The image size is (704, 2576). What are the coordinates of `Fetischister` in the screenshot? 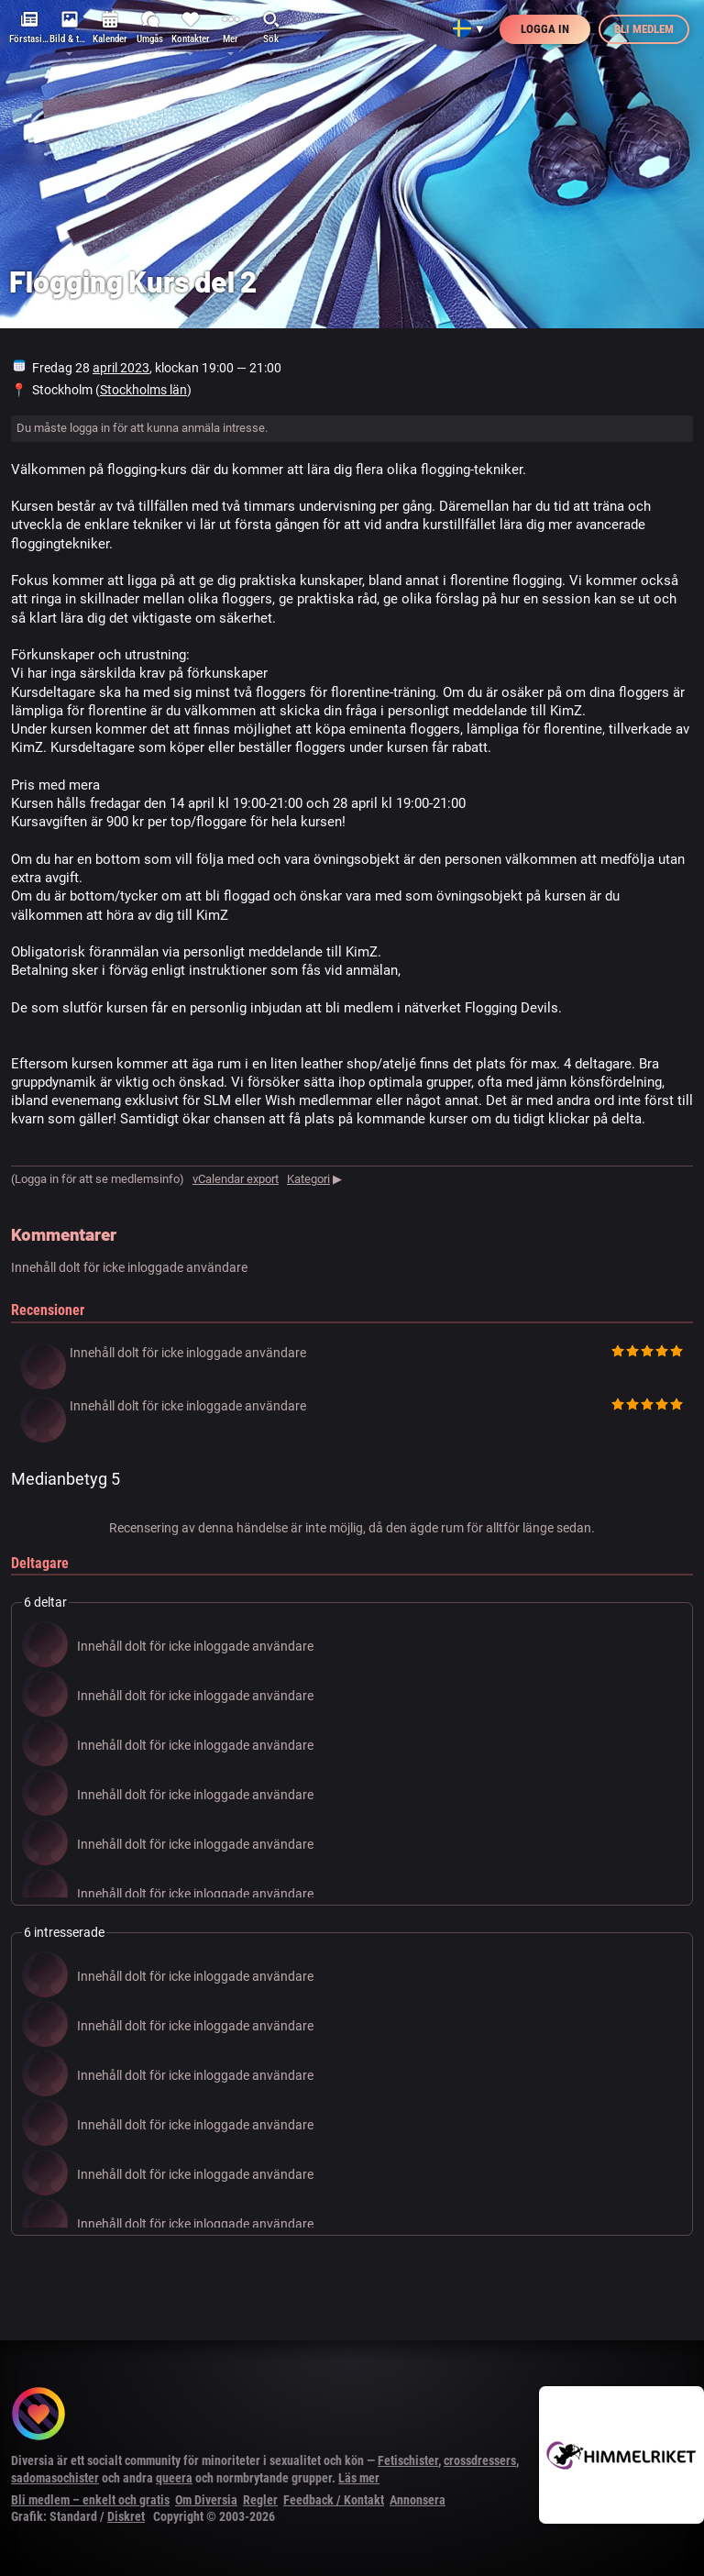 It's located at (408, 2460).